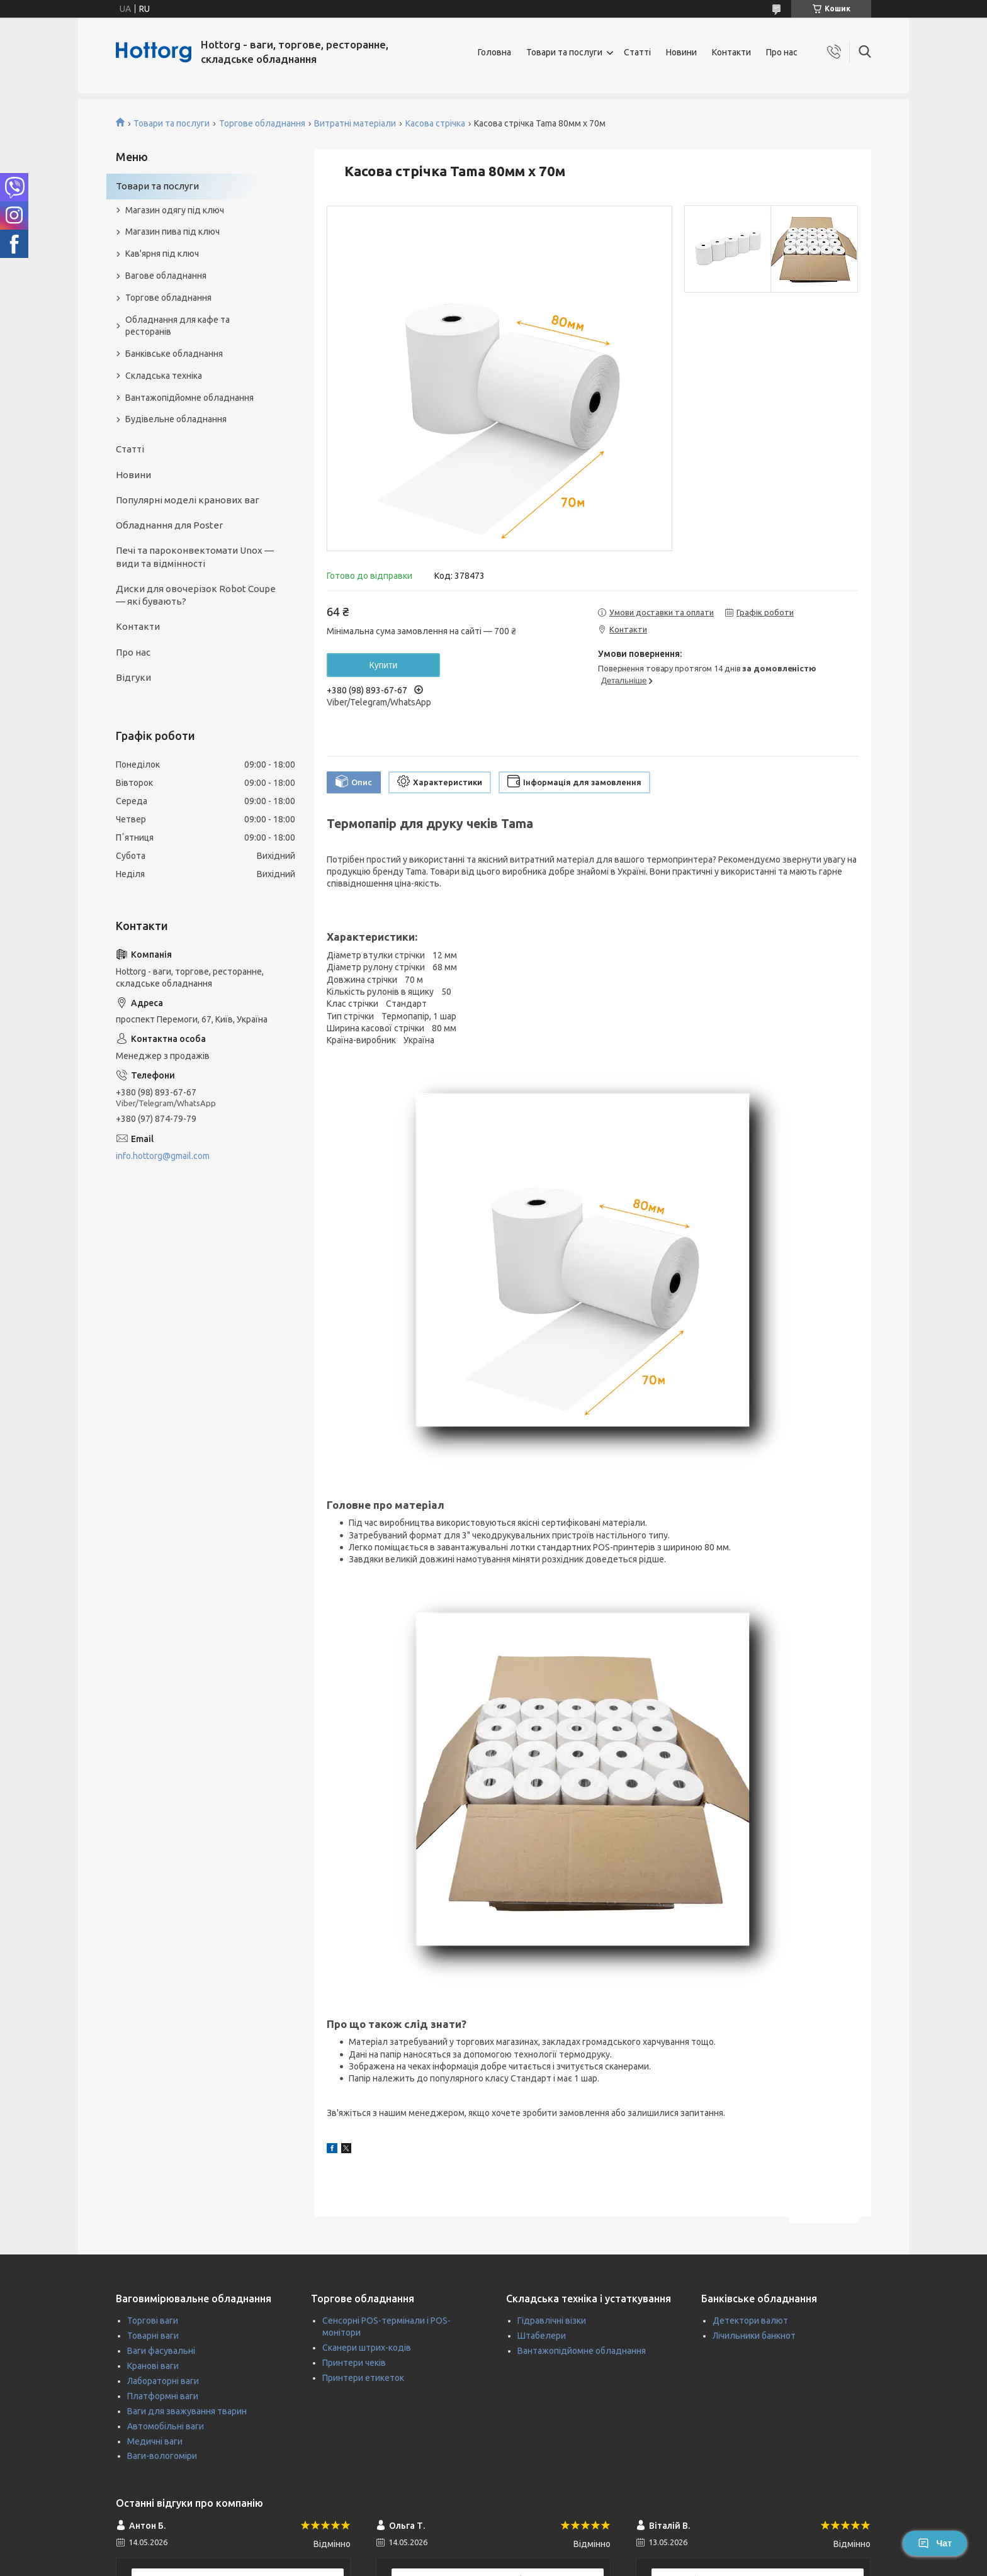 This screenshot has height=2576, width=987. Describe the element at coordinates (355, 123) in the screenshot. I see `Витратні матеріали` at that location.